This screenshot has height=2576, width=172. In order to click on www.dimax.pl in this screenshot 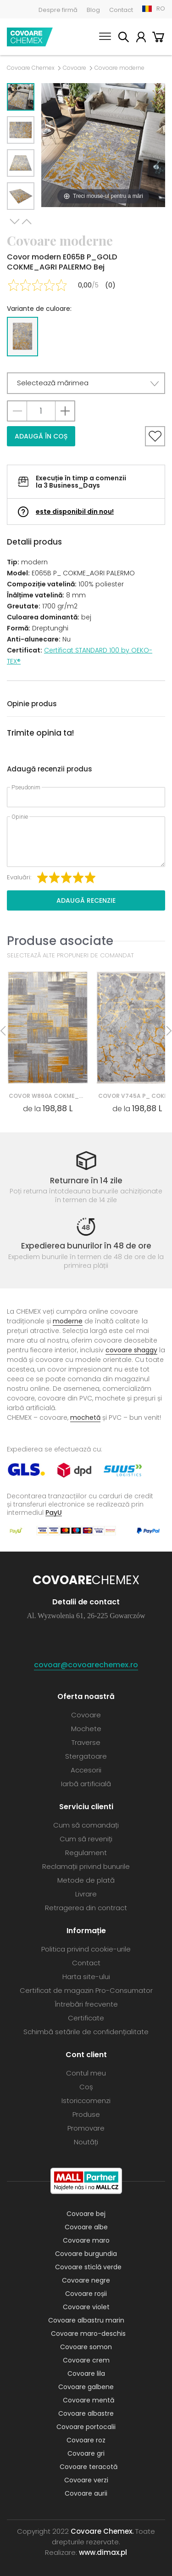, I will do `click(103, 2552)`.